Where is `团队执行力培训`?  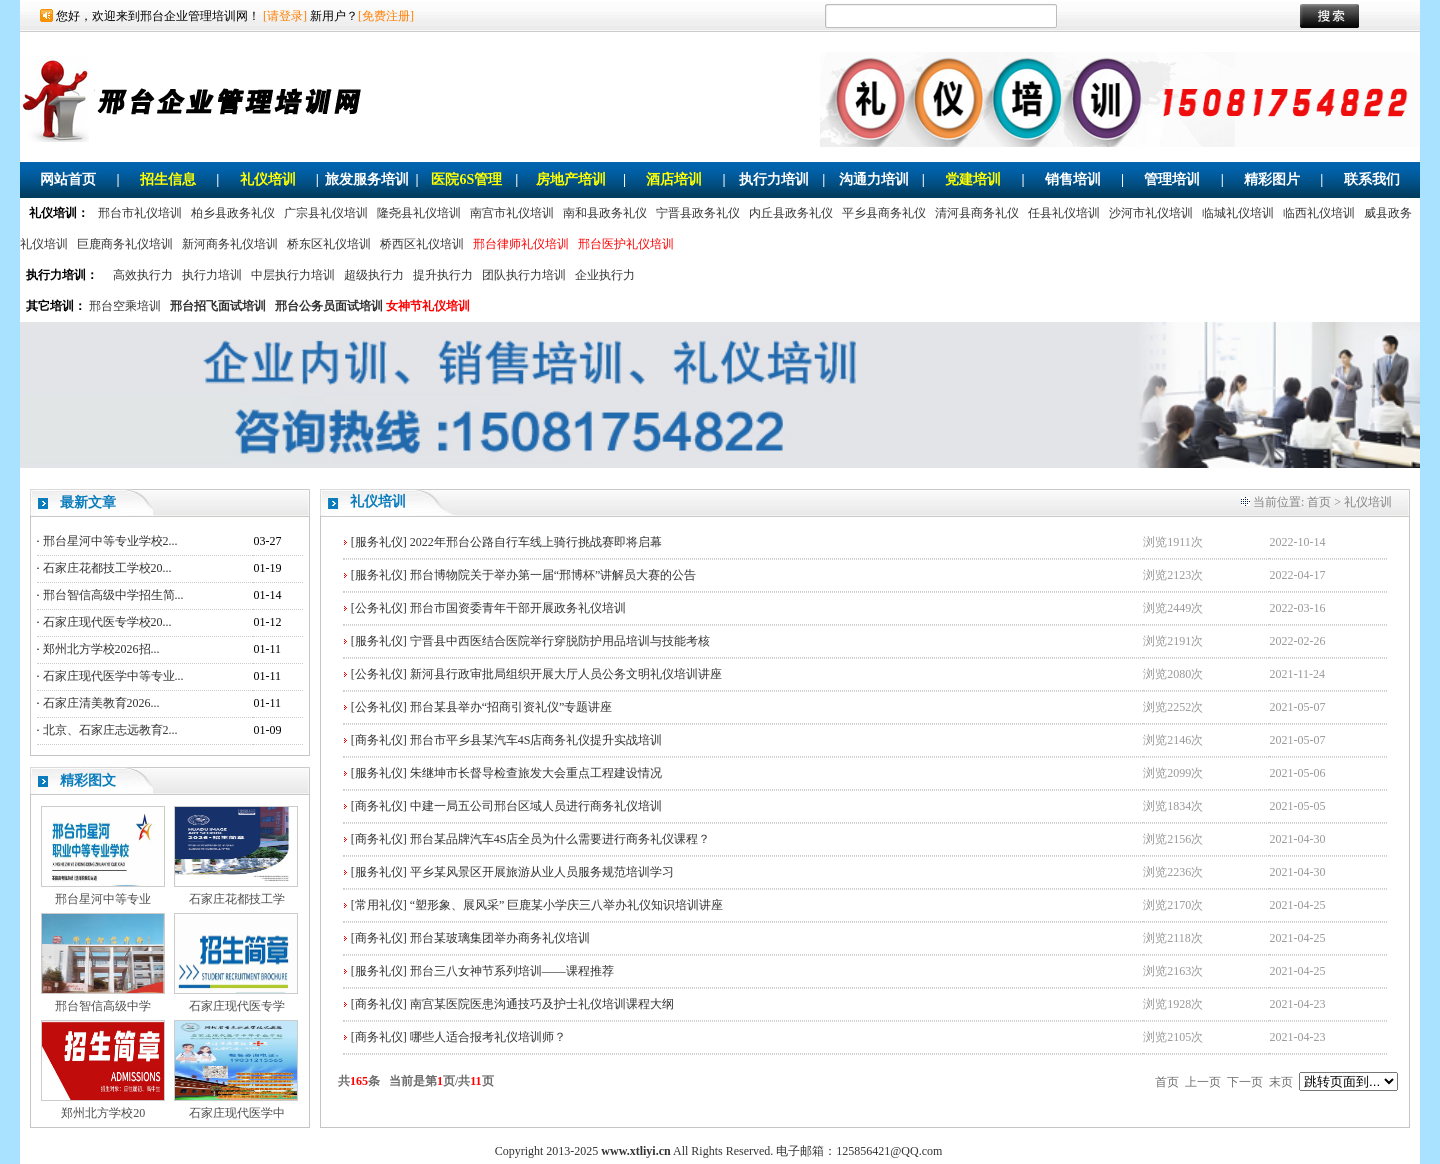
团队执行力培训 is located at coordinates (524, 275).